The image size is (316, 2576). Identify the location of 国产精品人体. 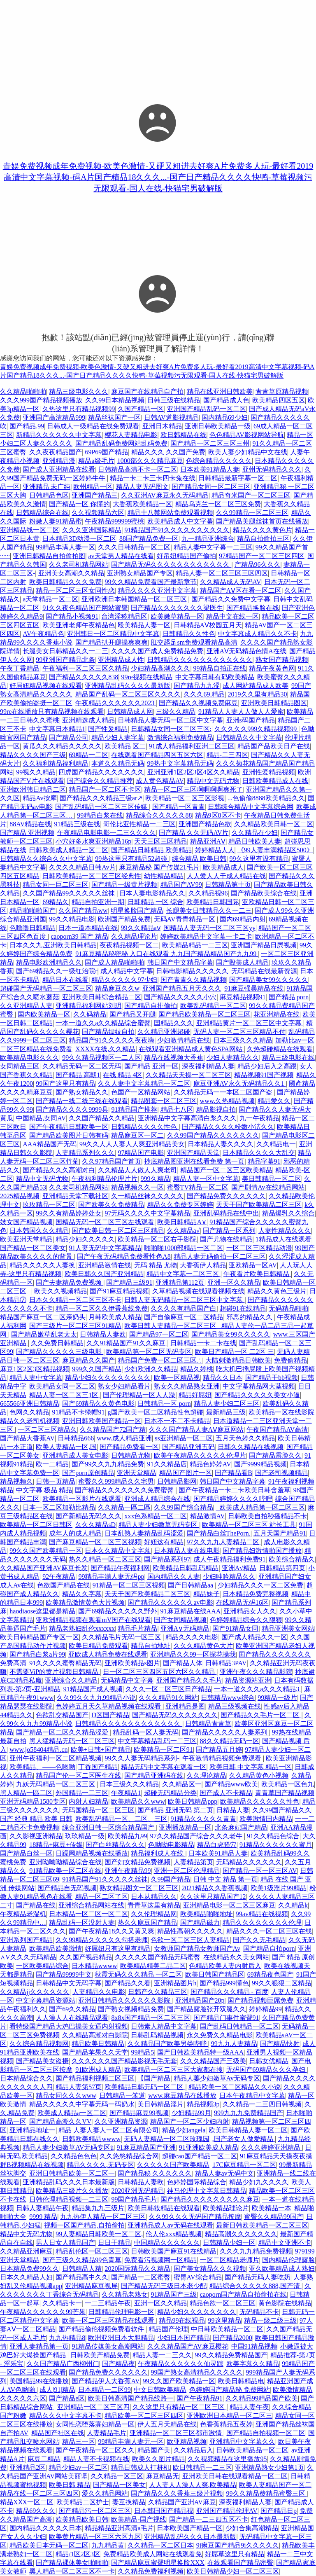
(182, 1663).